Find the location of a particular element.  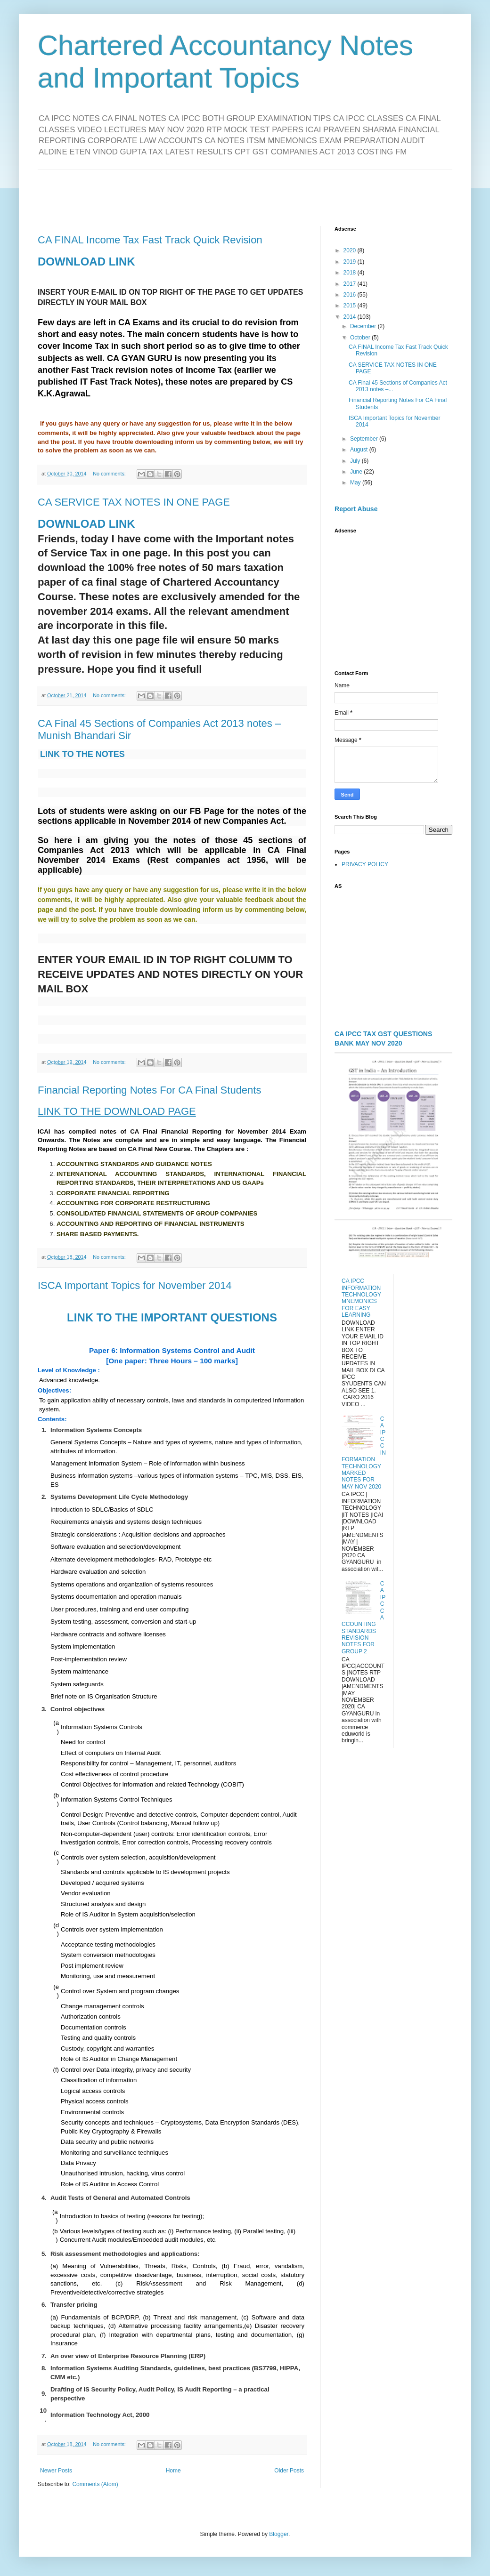

June is located at coordinates (357, 471).